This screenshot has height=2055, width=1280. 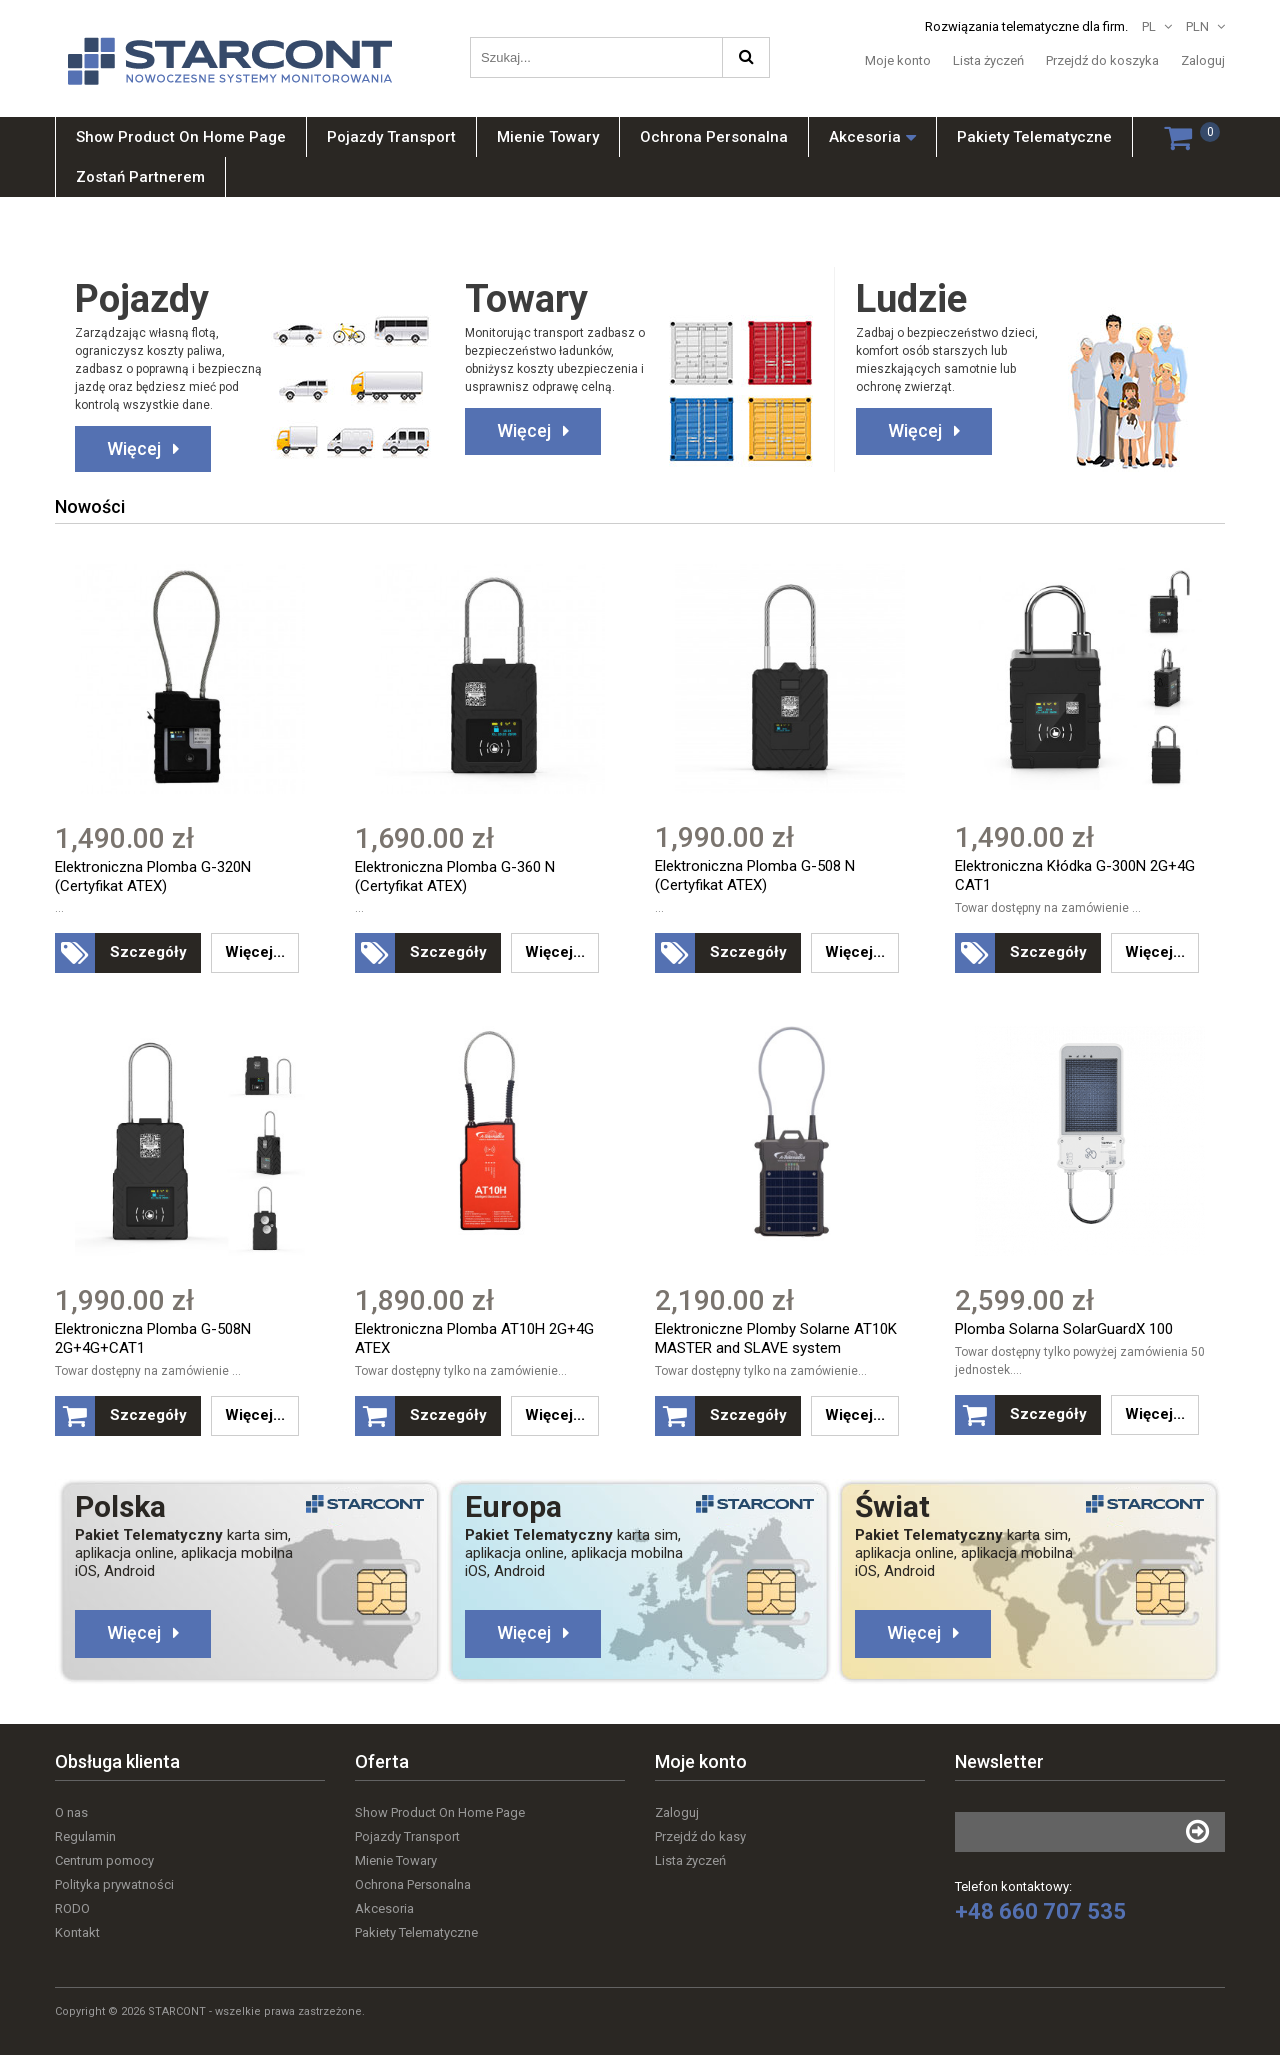 I want to click on Mienie Towary, so click(x=396, y=1860).